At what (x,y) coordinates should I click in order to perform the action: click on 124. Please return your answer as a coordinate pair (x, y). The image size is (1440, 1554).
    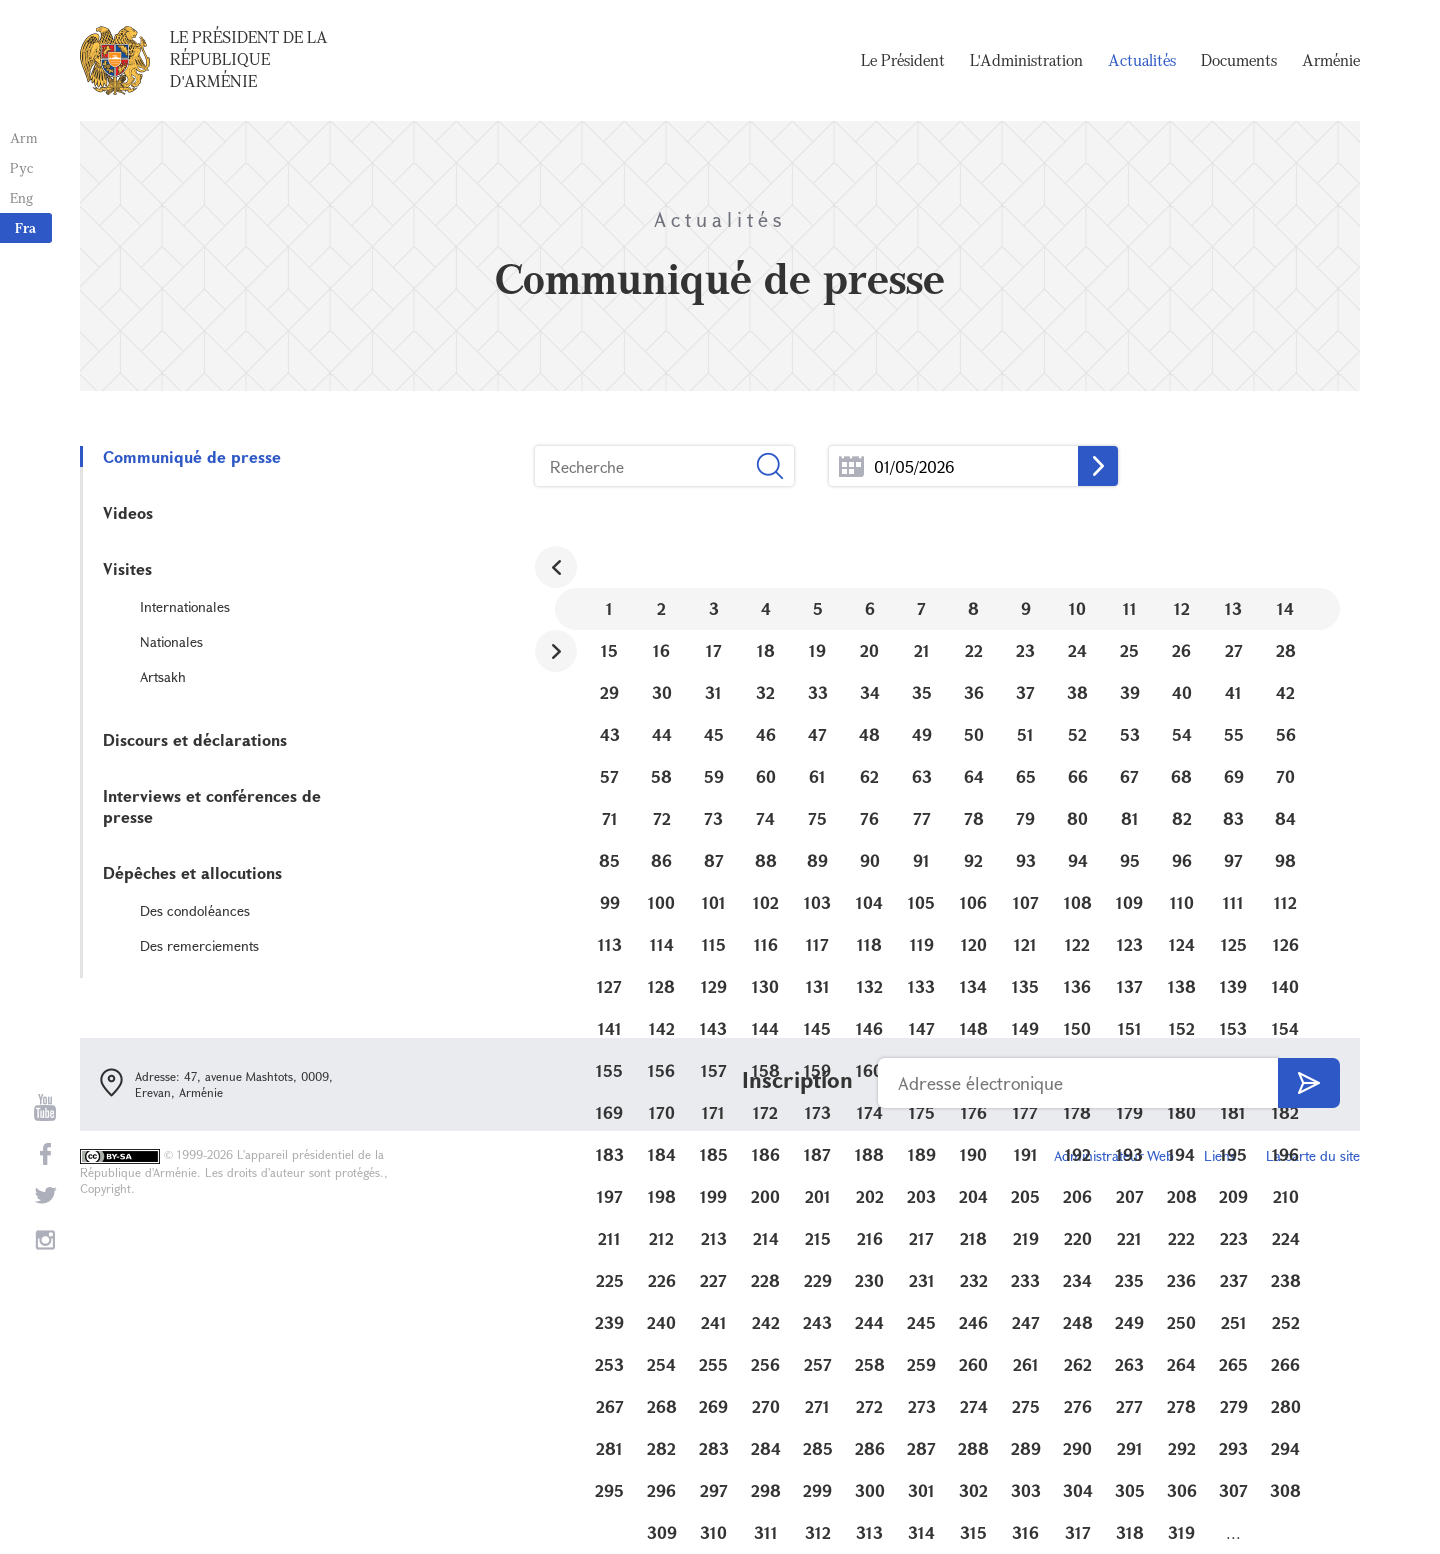
    Looking at the image, I should click on (1182, 944).